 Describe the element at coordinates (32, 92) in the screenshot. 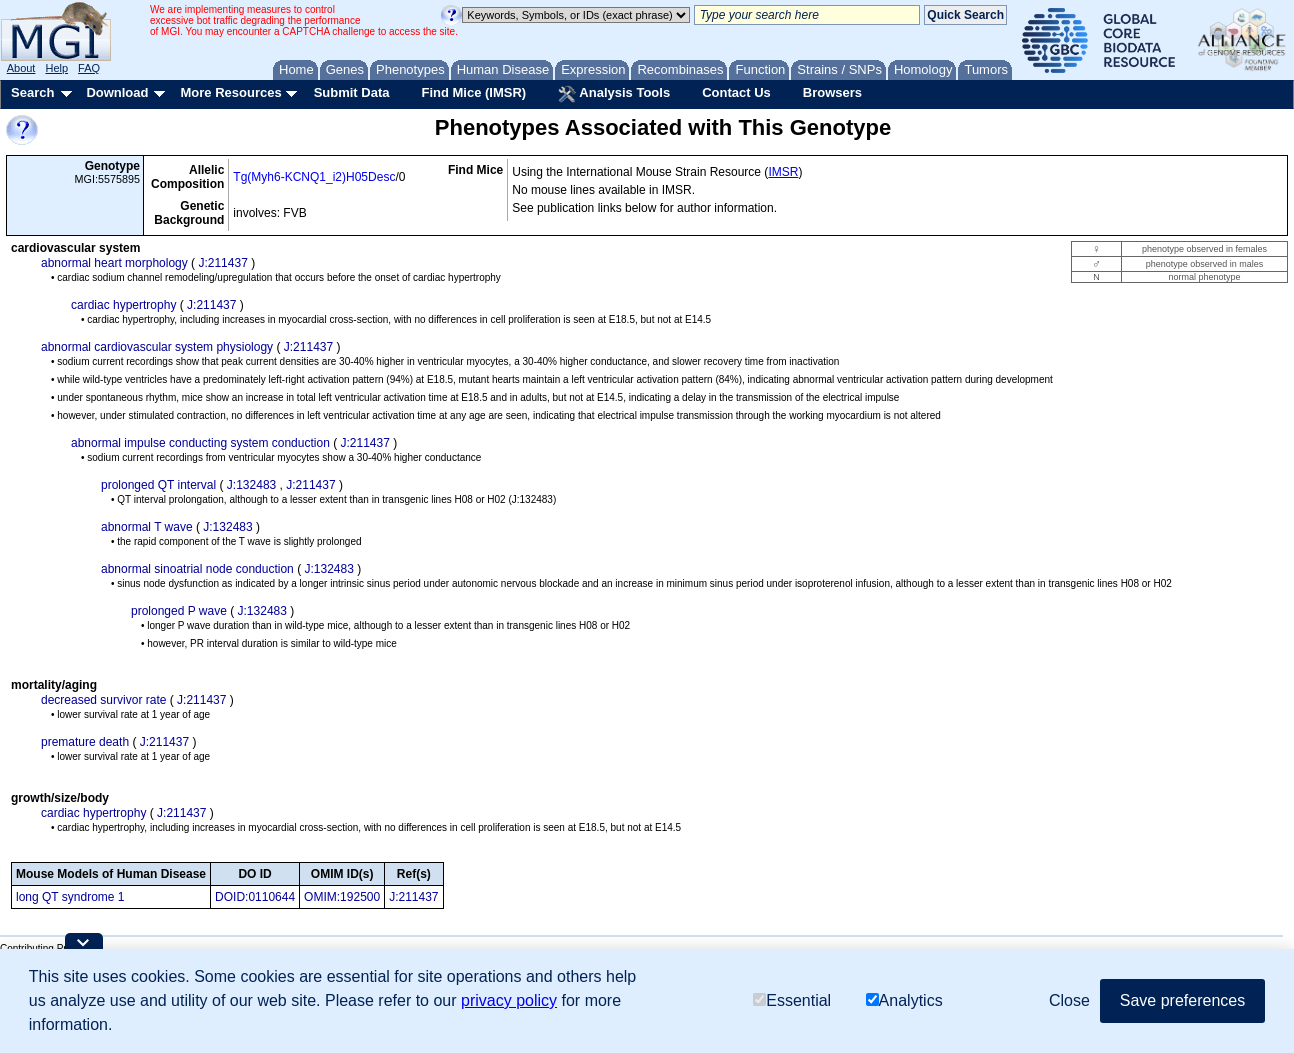

I see `Search` at that location.